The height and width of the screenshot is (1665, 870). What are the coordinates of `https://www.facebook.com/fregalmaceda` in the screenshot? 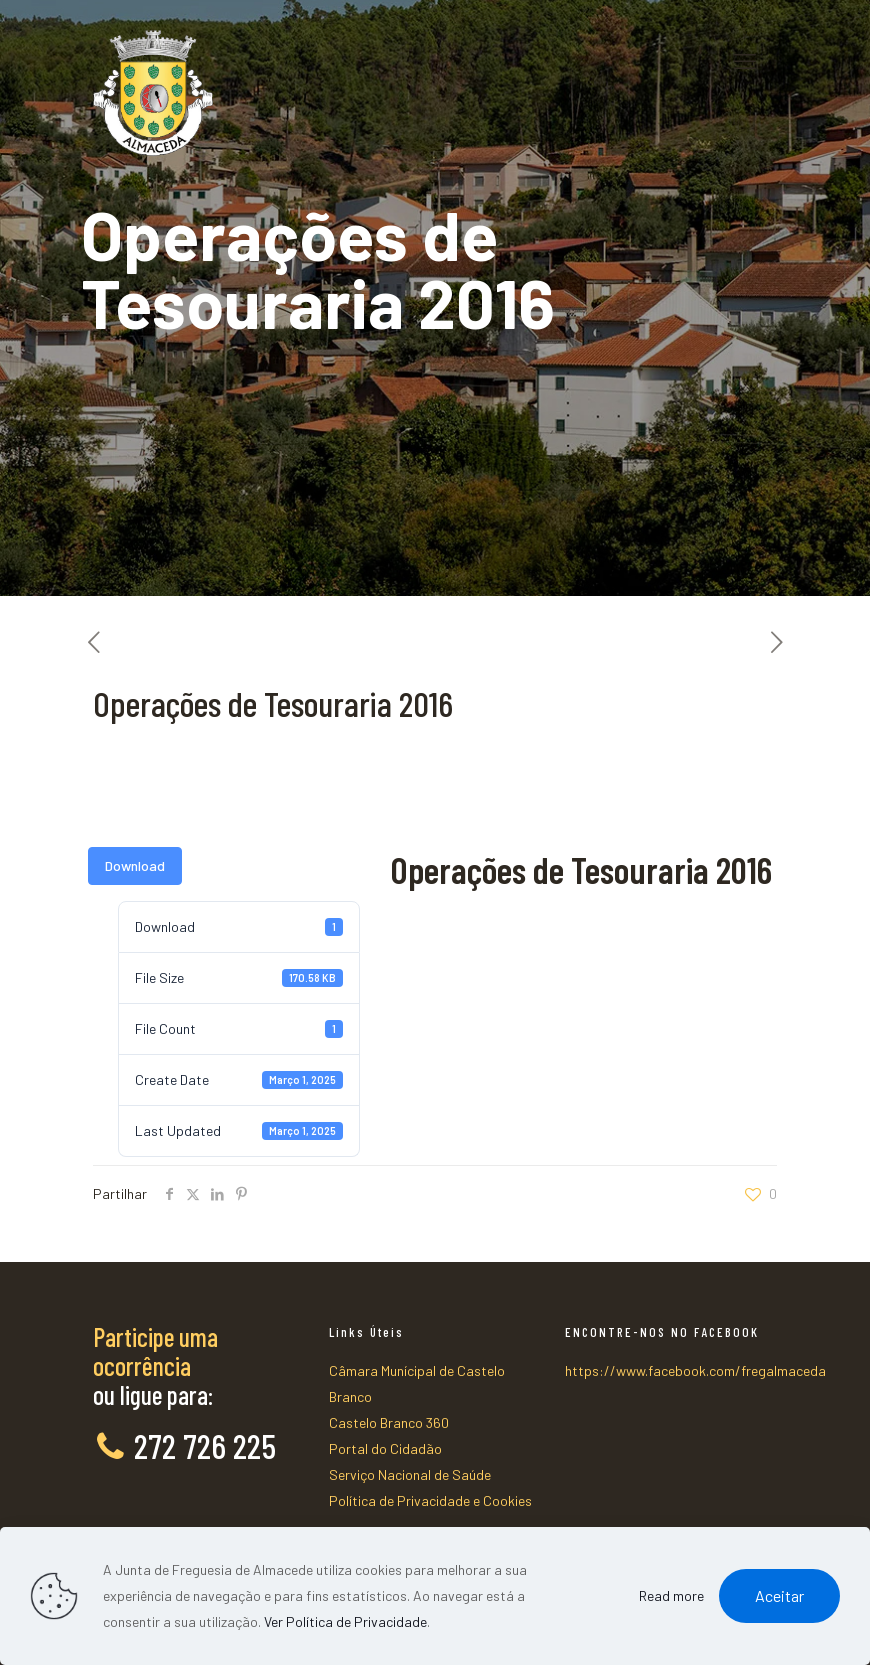 It's located at (695, 1370).